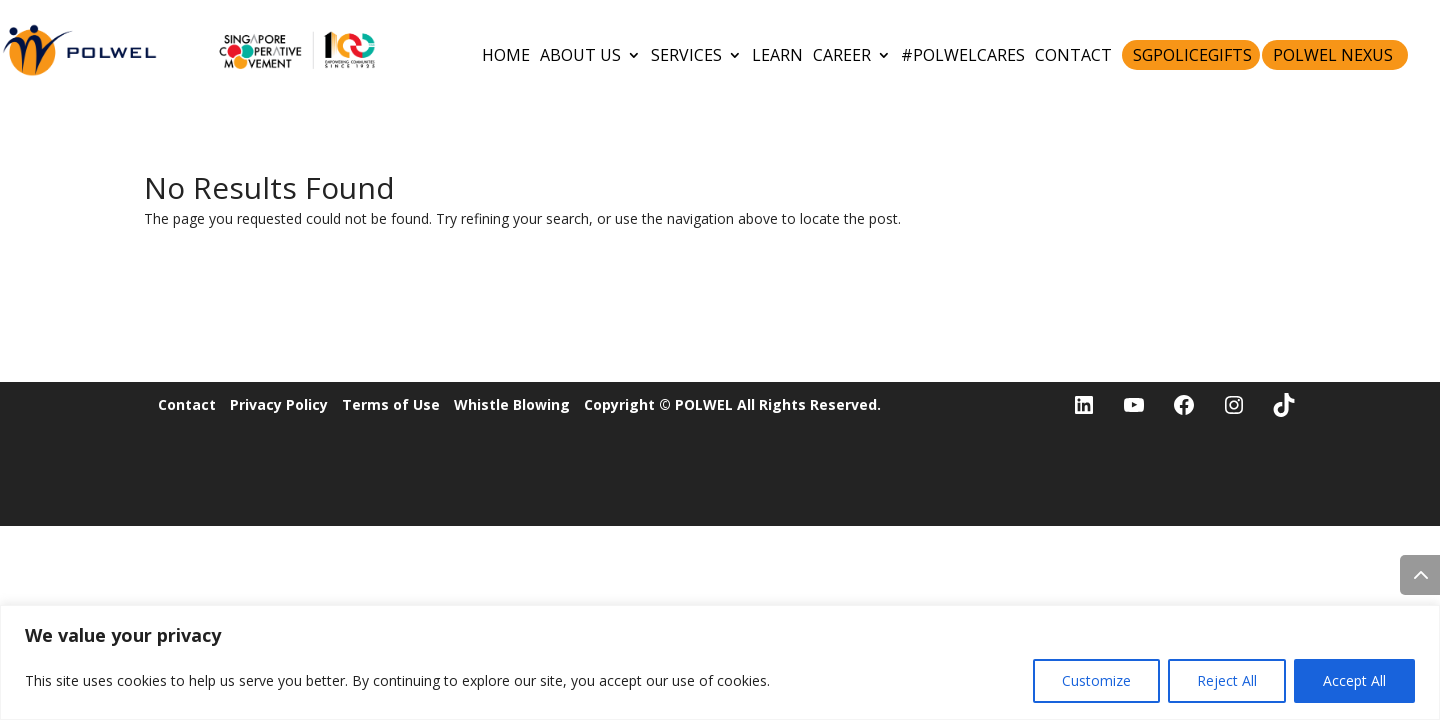  I want to click on CONTACT, so click(1073, 55).